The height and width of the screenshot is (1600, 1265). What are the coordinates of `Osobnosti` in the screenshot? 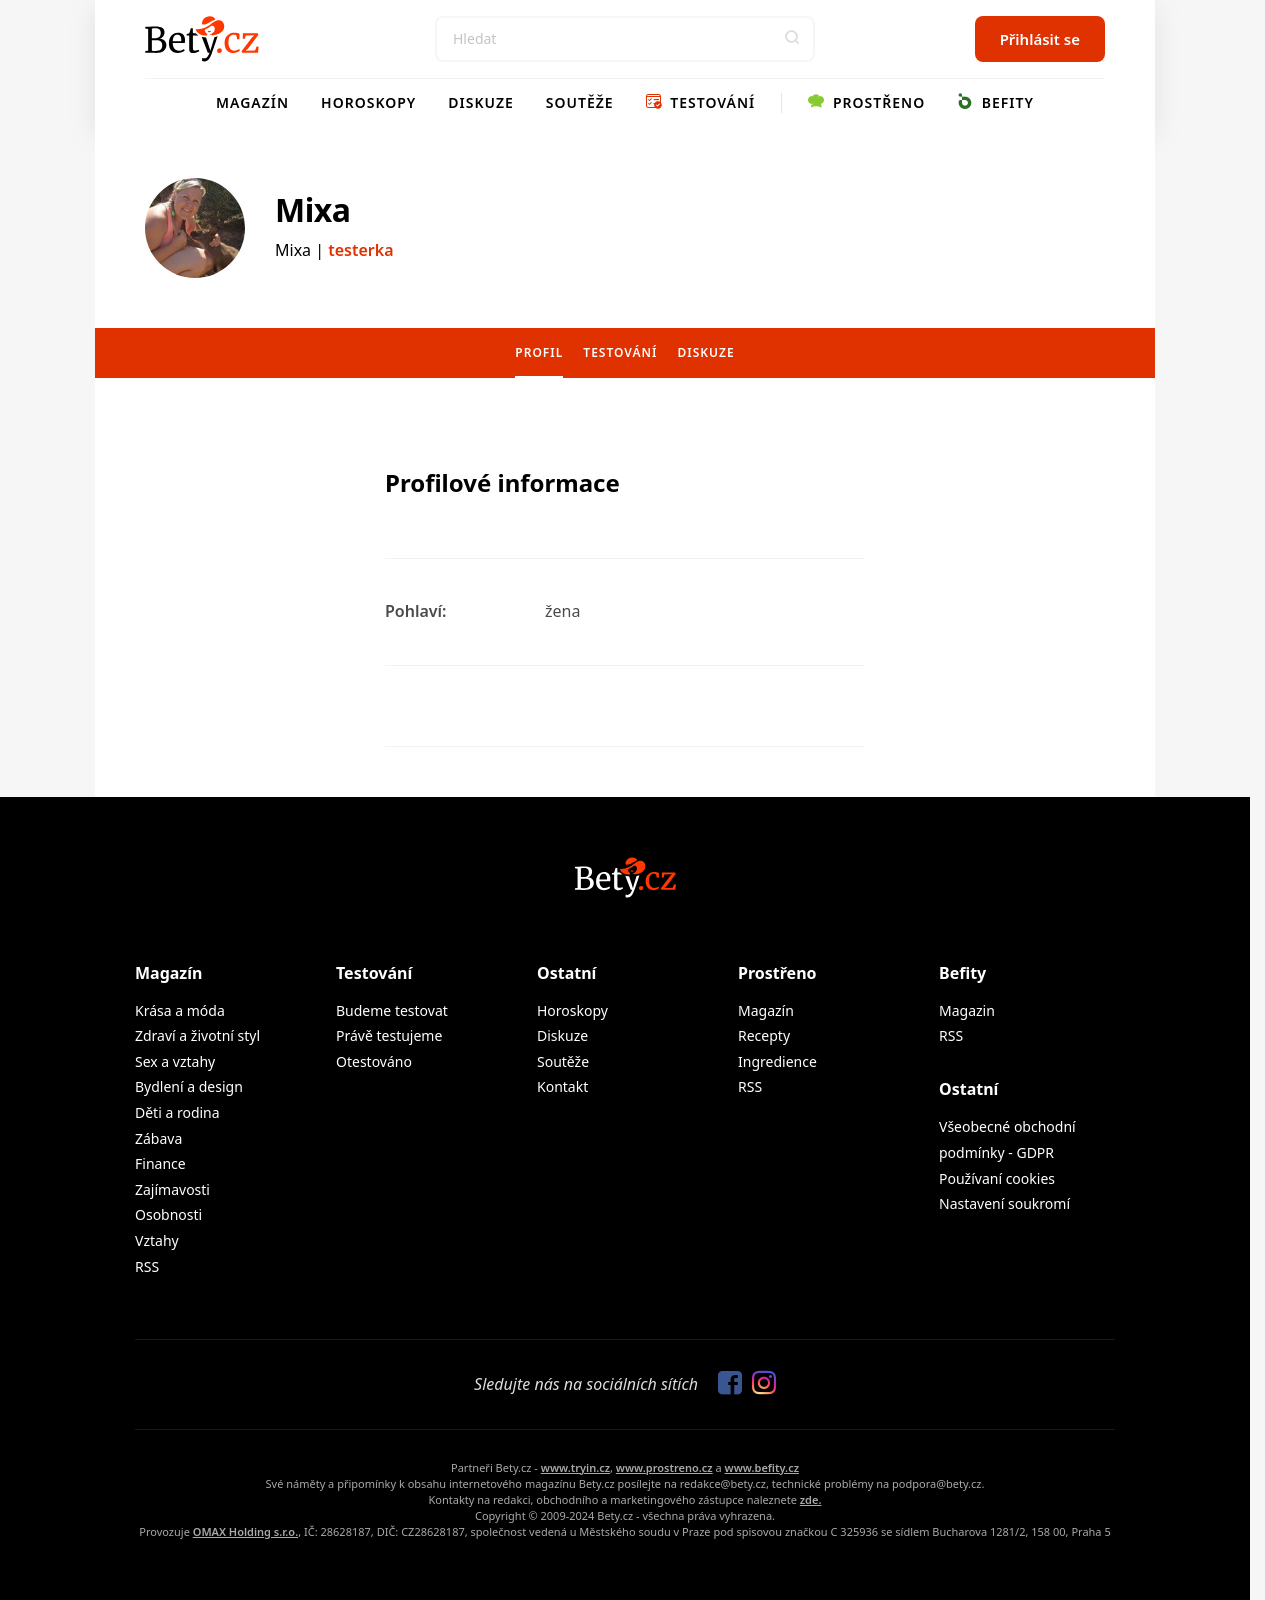 It's located at (168, 1214).